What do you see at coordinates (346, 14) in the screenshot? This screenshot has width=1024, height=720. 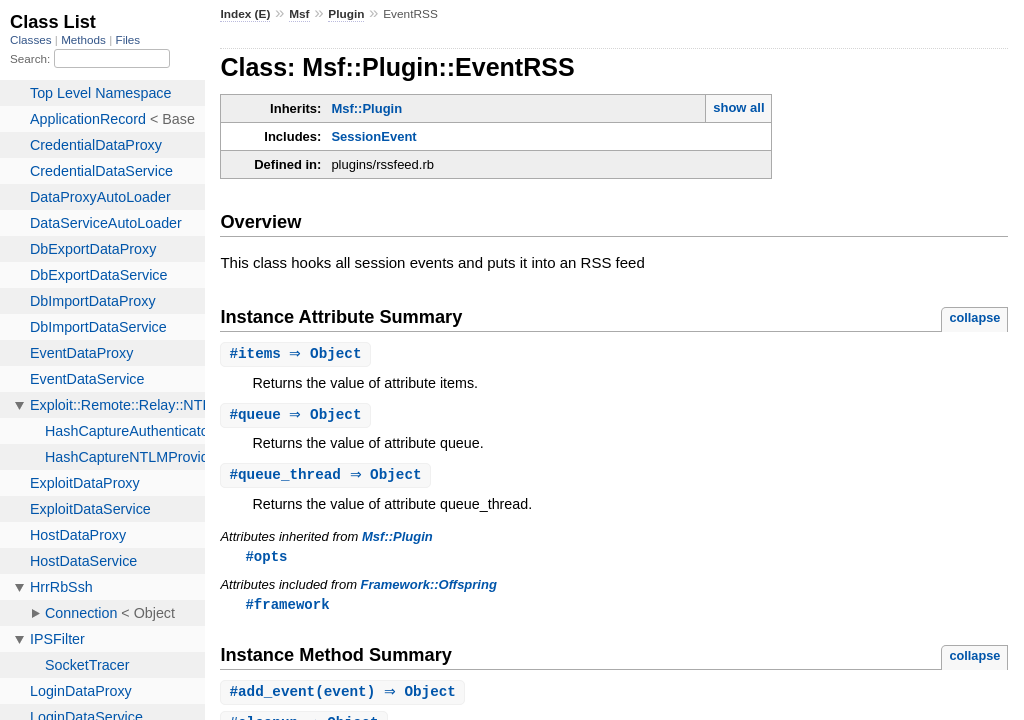 I see `Plugin` at bounding box center [346, 14].